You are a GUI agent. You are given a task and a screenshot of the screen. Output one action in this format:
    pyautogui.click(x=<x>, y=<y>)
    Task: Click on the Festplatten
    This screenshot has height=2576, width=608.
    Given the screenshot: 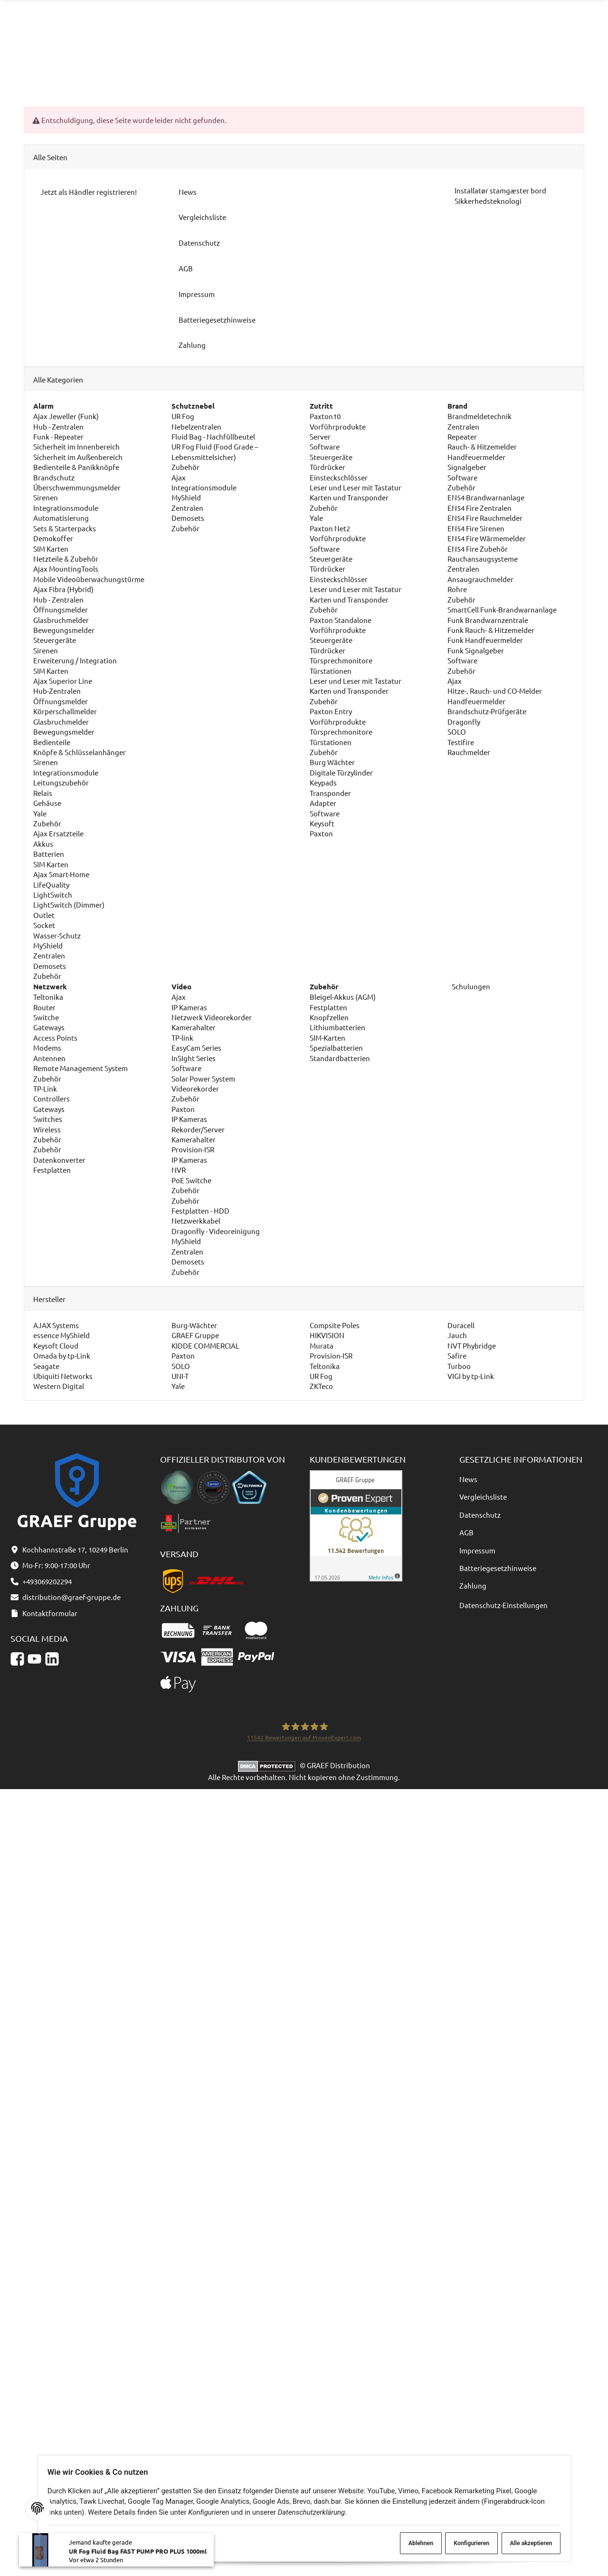 What is the action you would take?
    pyautogui.click(x=52, y=1170)
    